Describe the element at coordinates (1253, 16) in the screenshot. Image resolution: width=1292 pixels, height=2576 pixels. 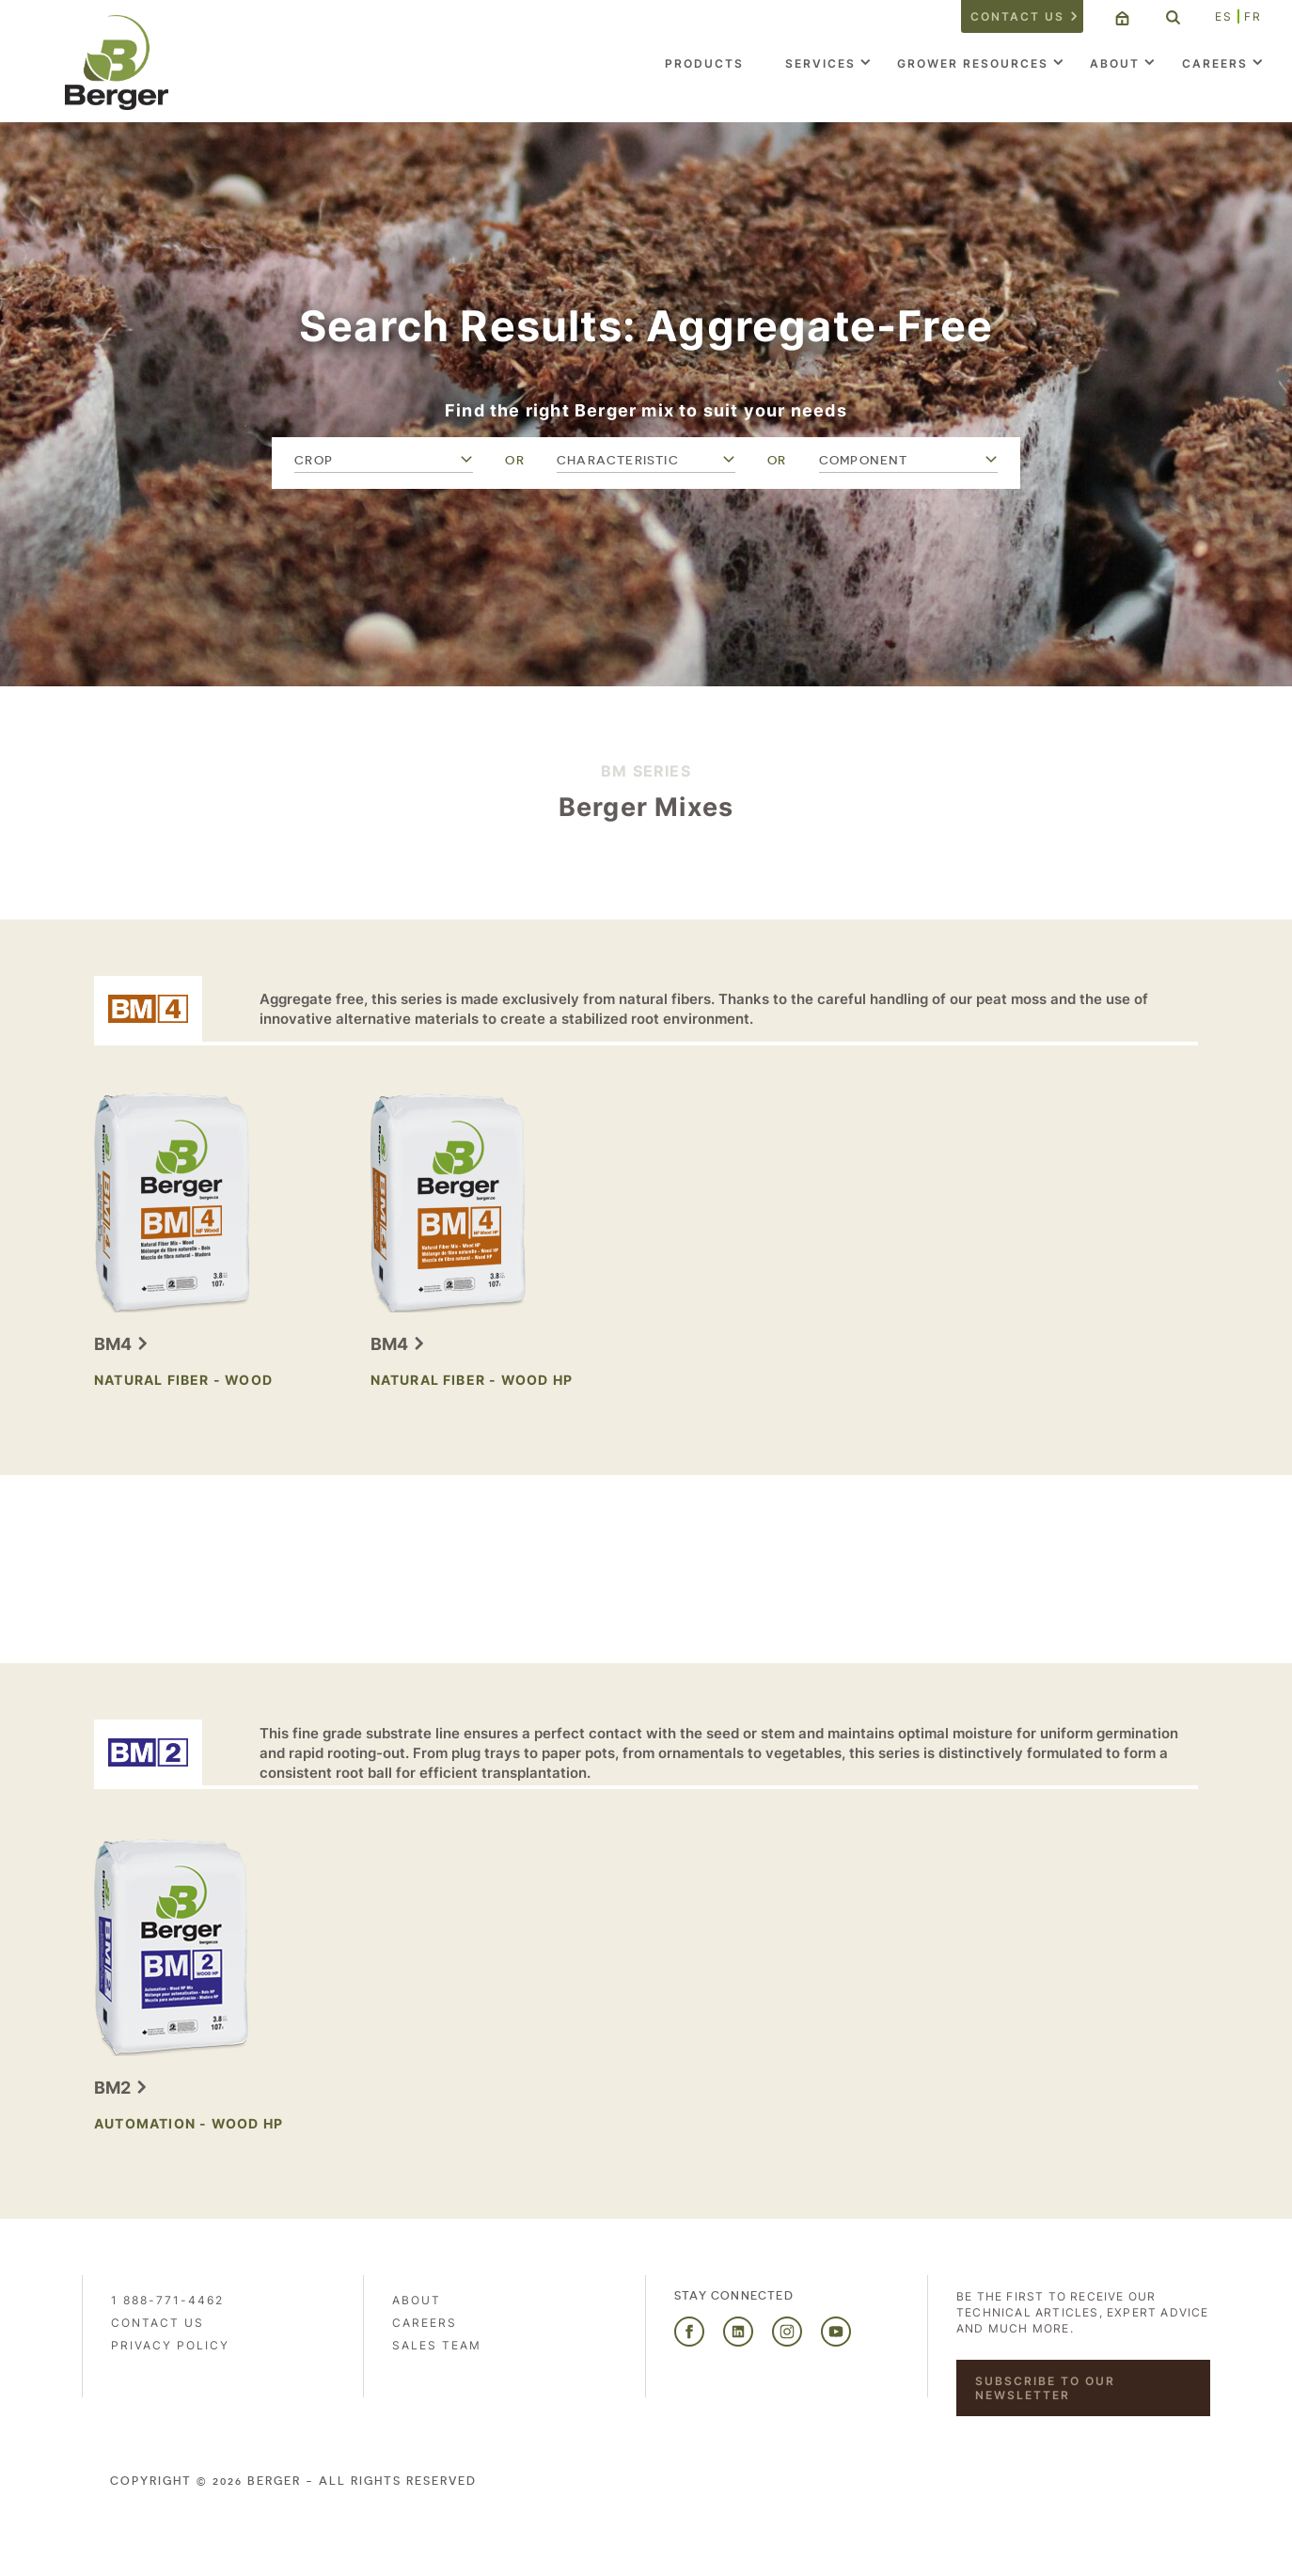
I see `FR` at that location.